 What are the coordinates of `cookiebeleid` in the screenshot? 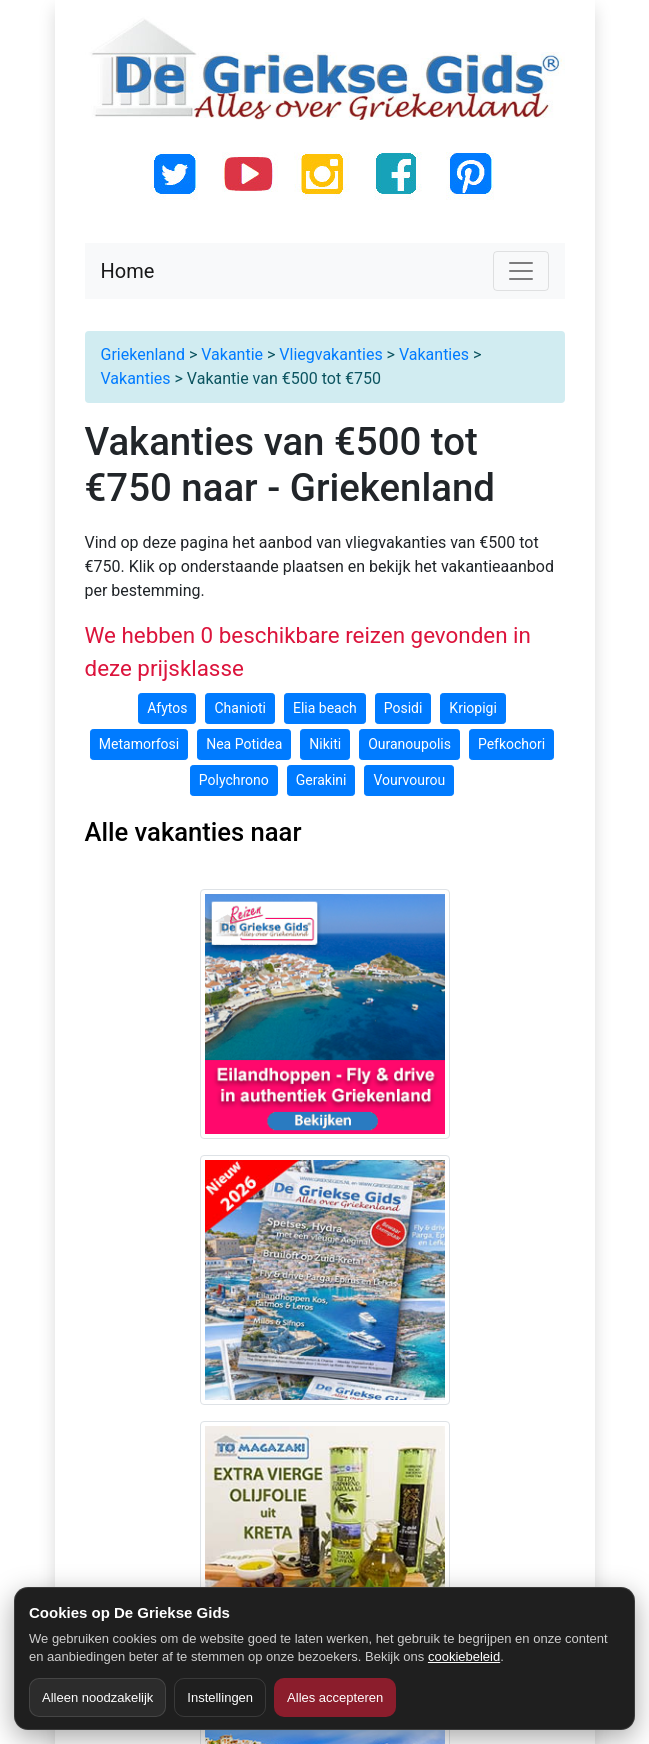 It's located at (464, 1656).